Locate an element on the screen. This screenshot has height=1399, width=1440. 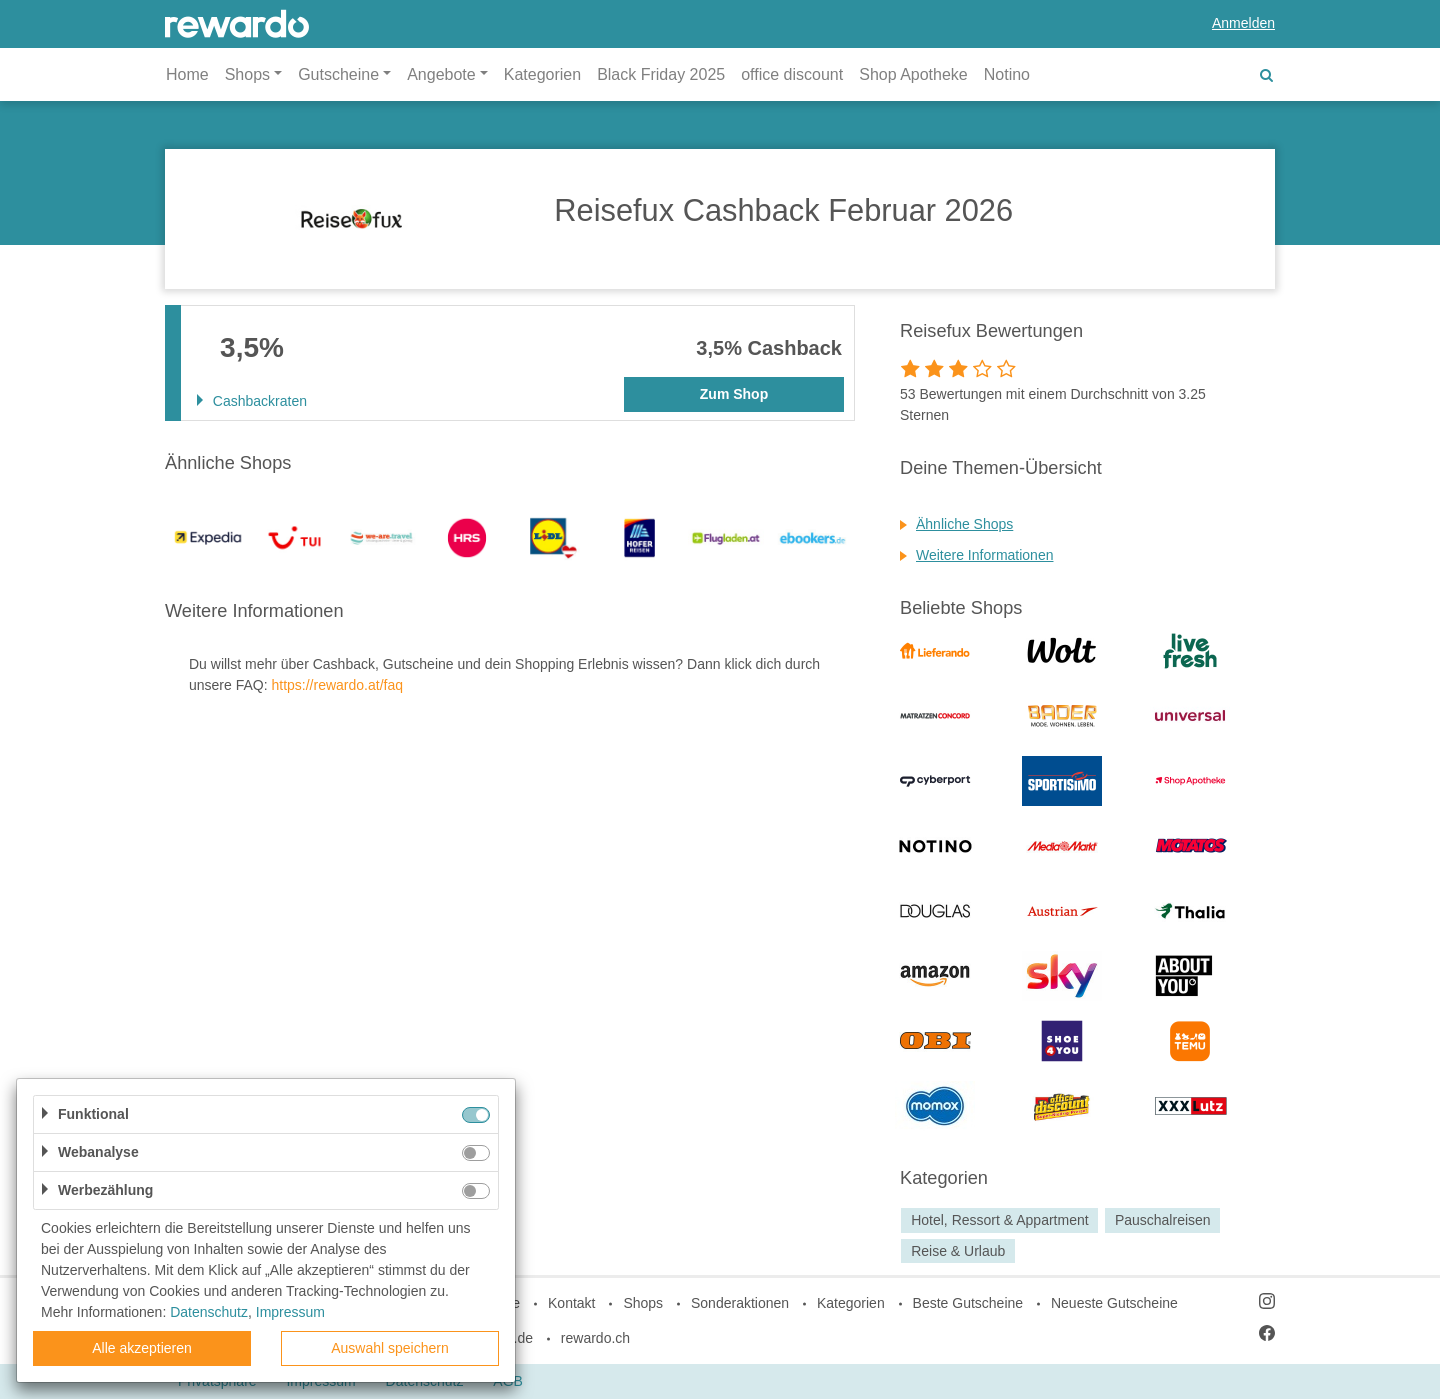
Ähnliche Shops is located at coordinates (964, 524).